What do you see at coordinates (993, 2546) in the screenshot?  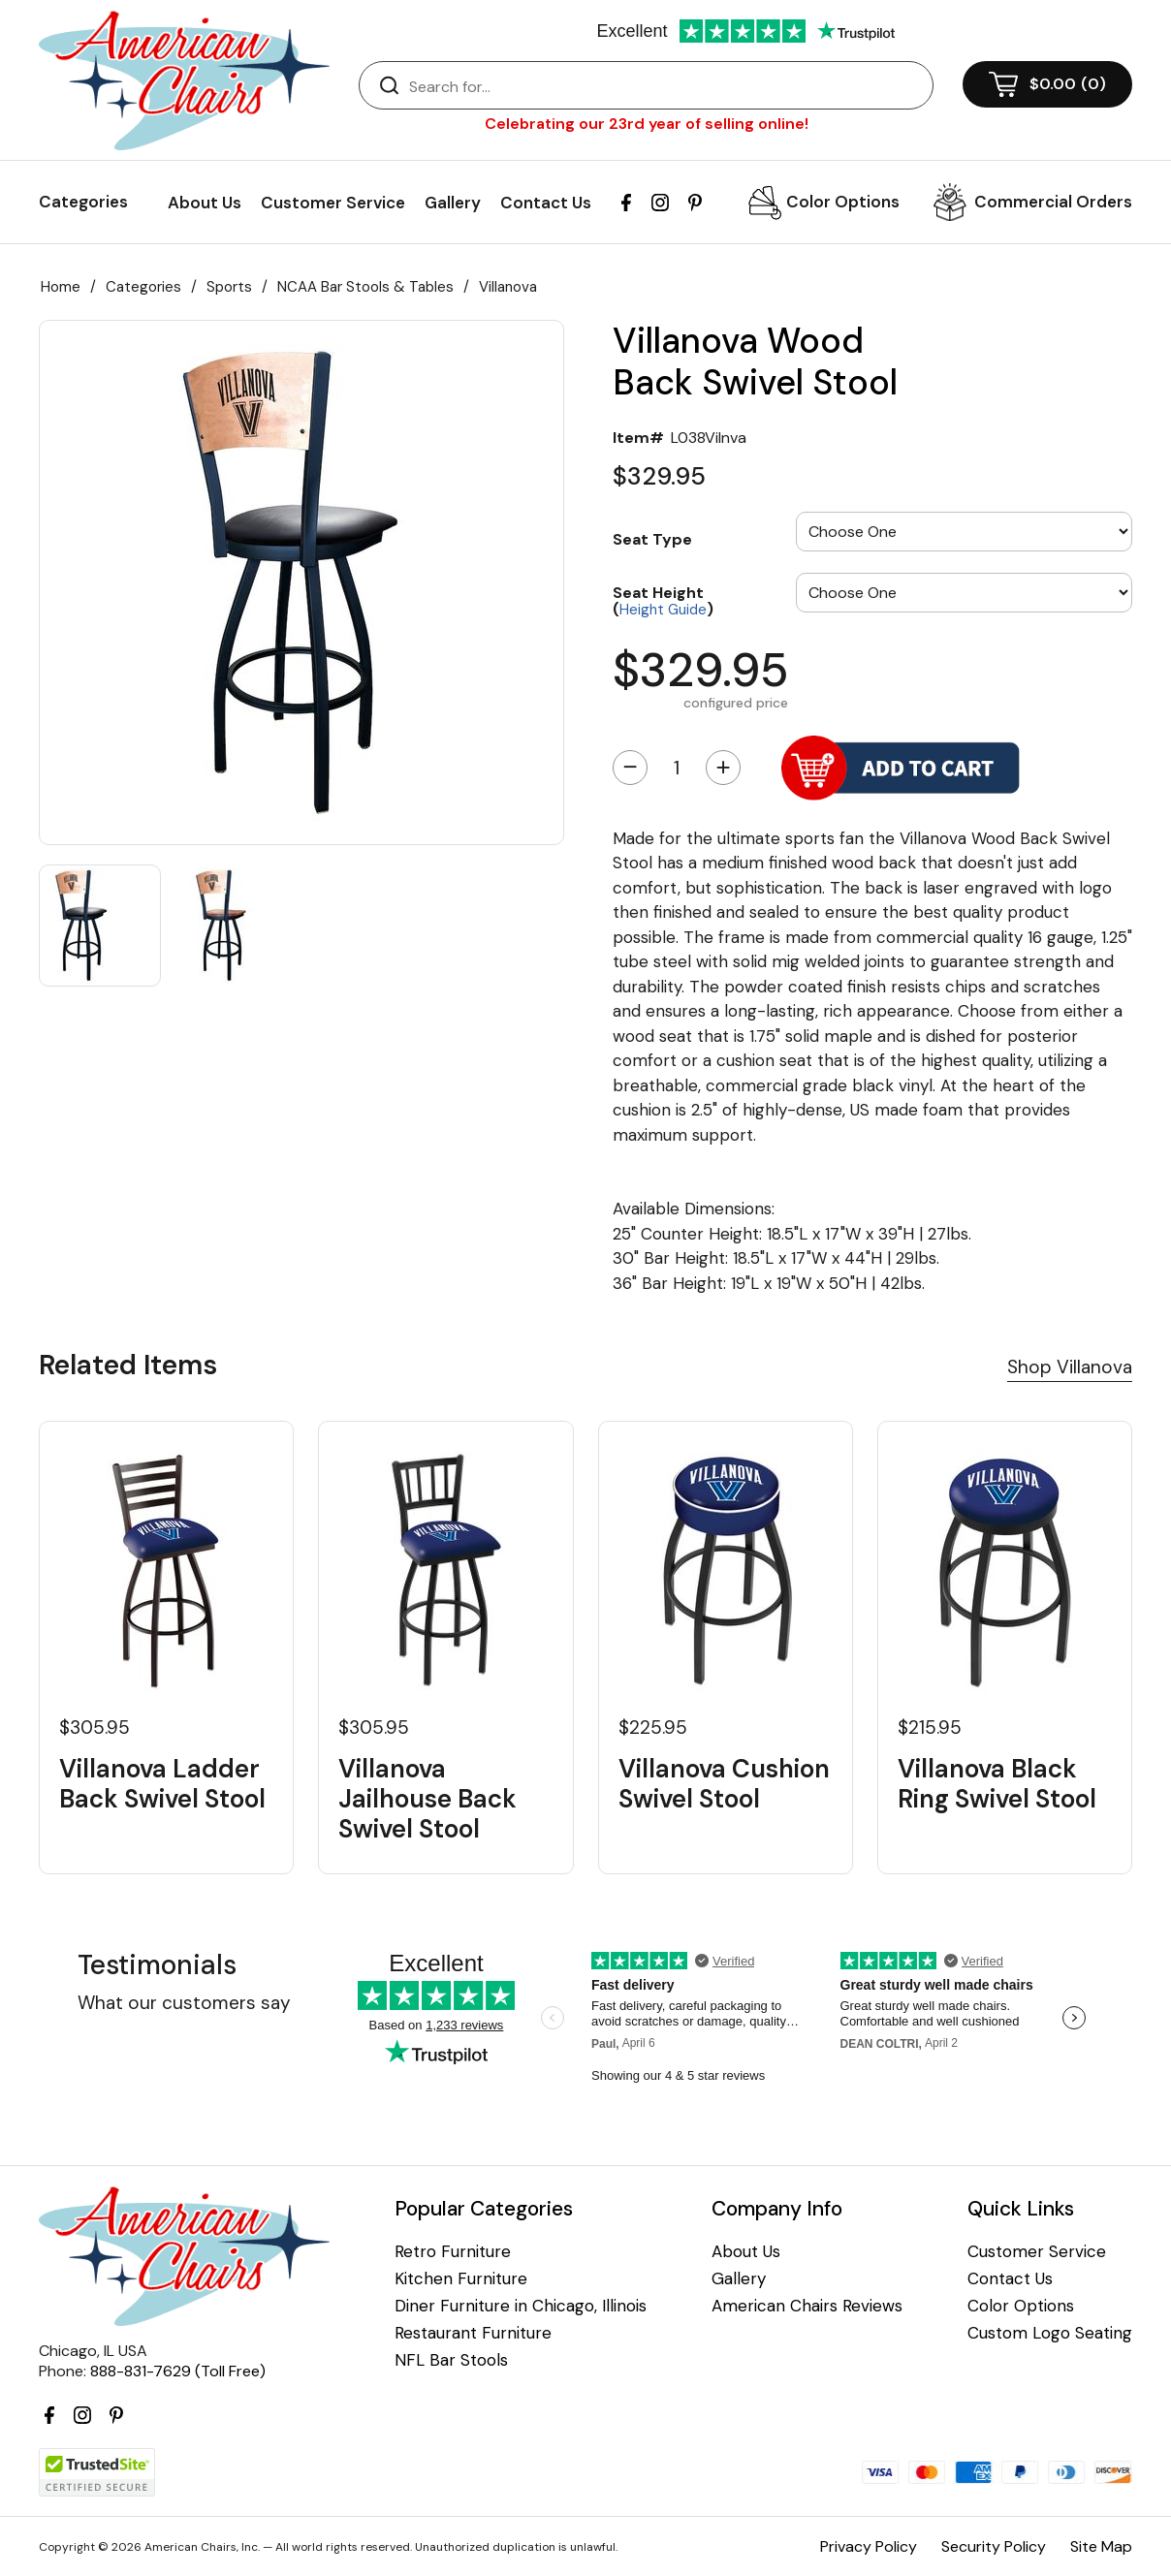 I see `Security Policy` at bounding box center [993, 2546].